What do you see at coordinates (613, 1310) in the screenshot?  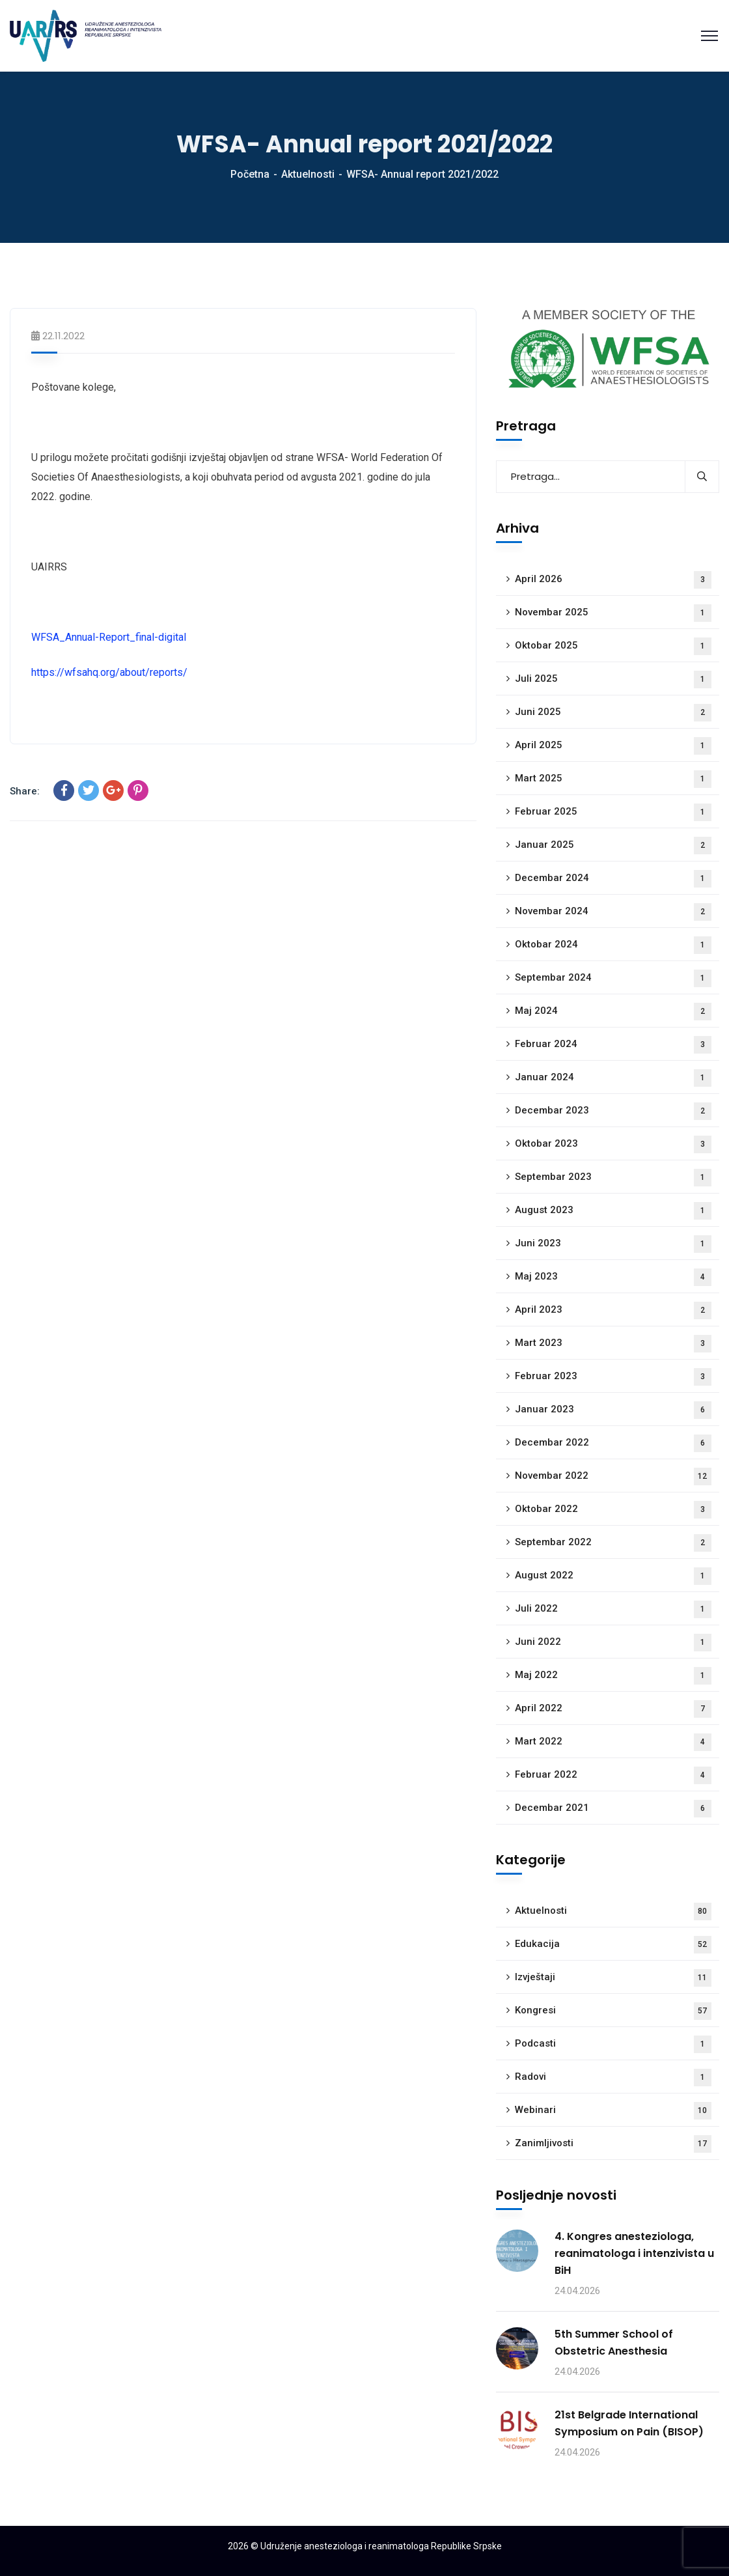 I see `April 2023` at bounding box center [613, 1310].